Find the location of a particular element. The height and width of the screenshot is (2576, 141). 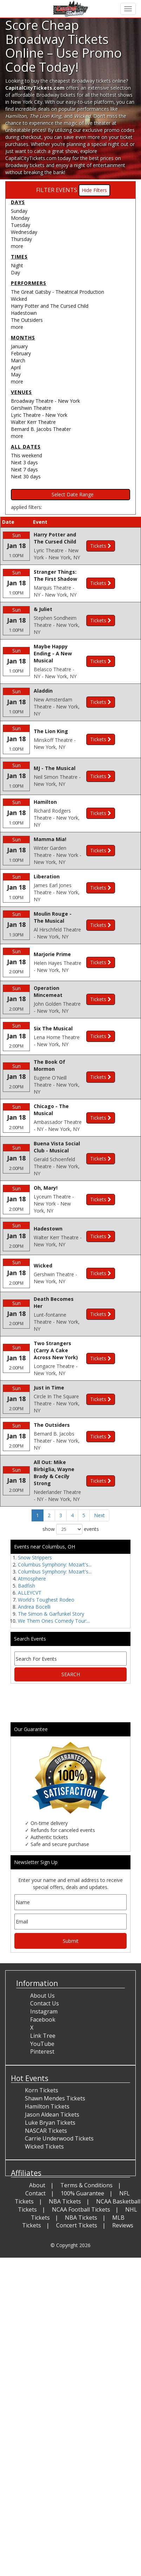

Facebook is located at coordinates (42, 2189).